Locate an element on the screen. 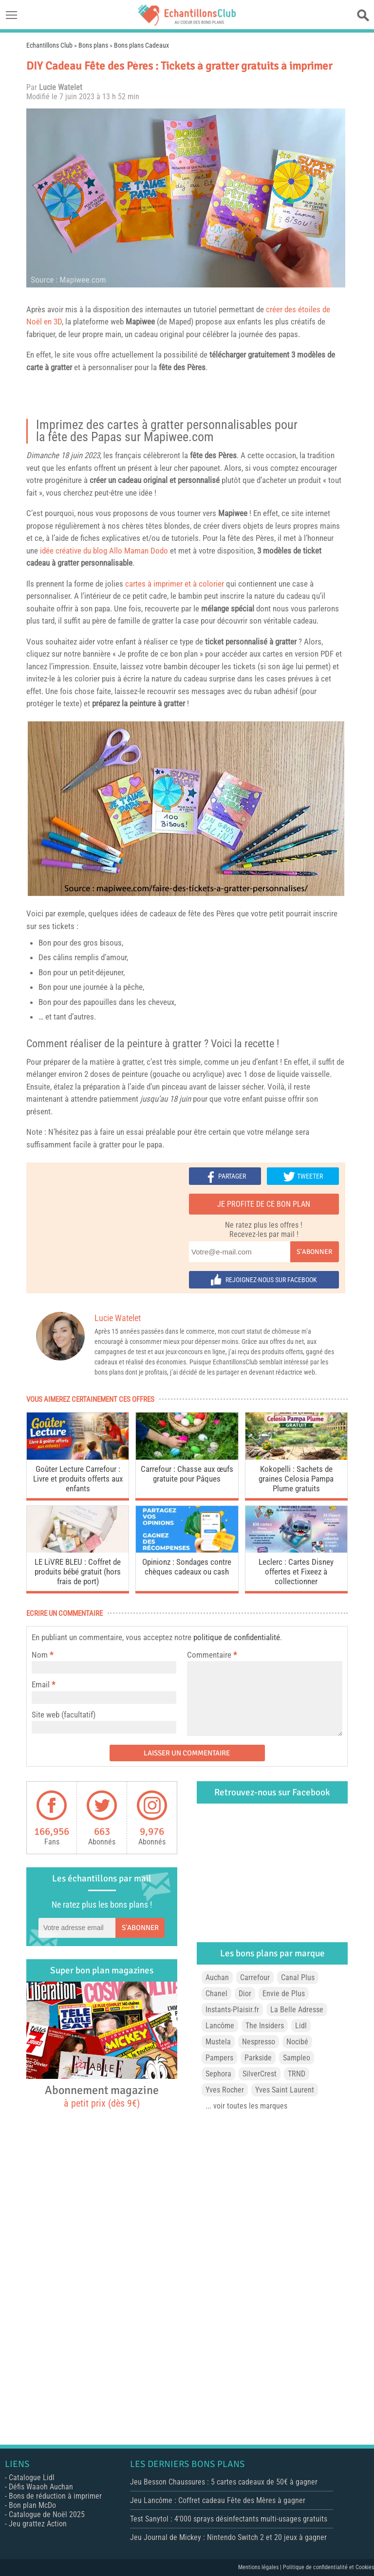  Nom is located at coordinates (40, 1655).